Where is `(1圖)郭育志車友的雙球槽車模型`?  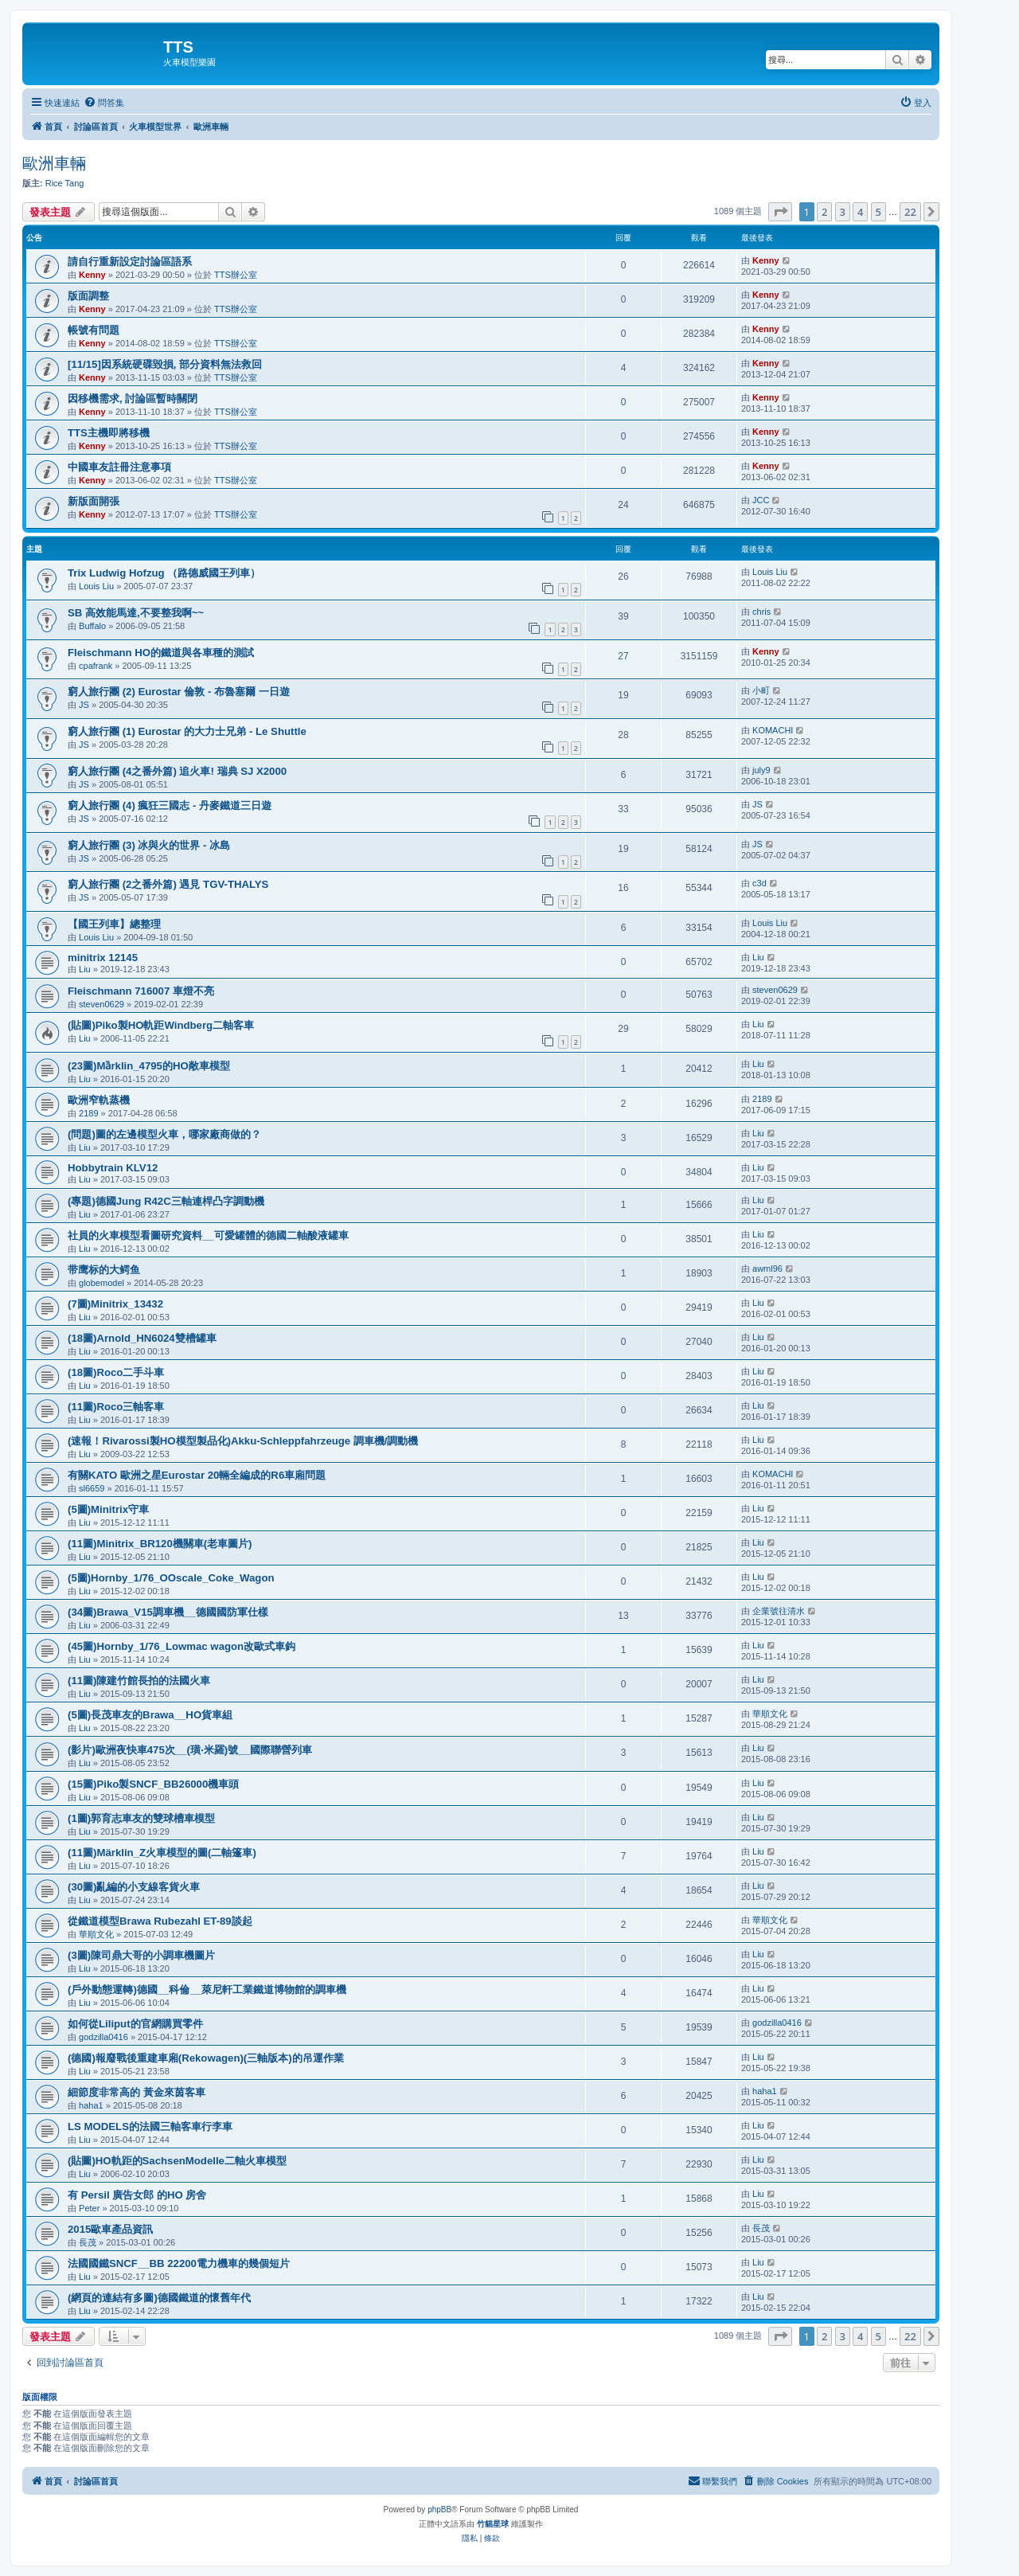 (1圖)郭育志車友的雙球槽車模型 is located at coordinates (141, 1818).